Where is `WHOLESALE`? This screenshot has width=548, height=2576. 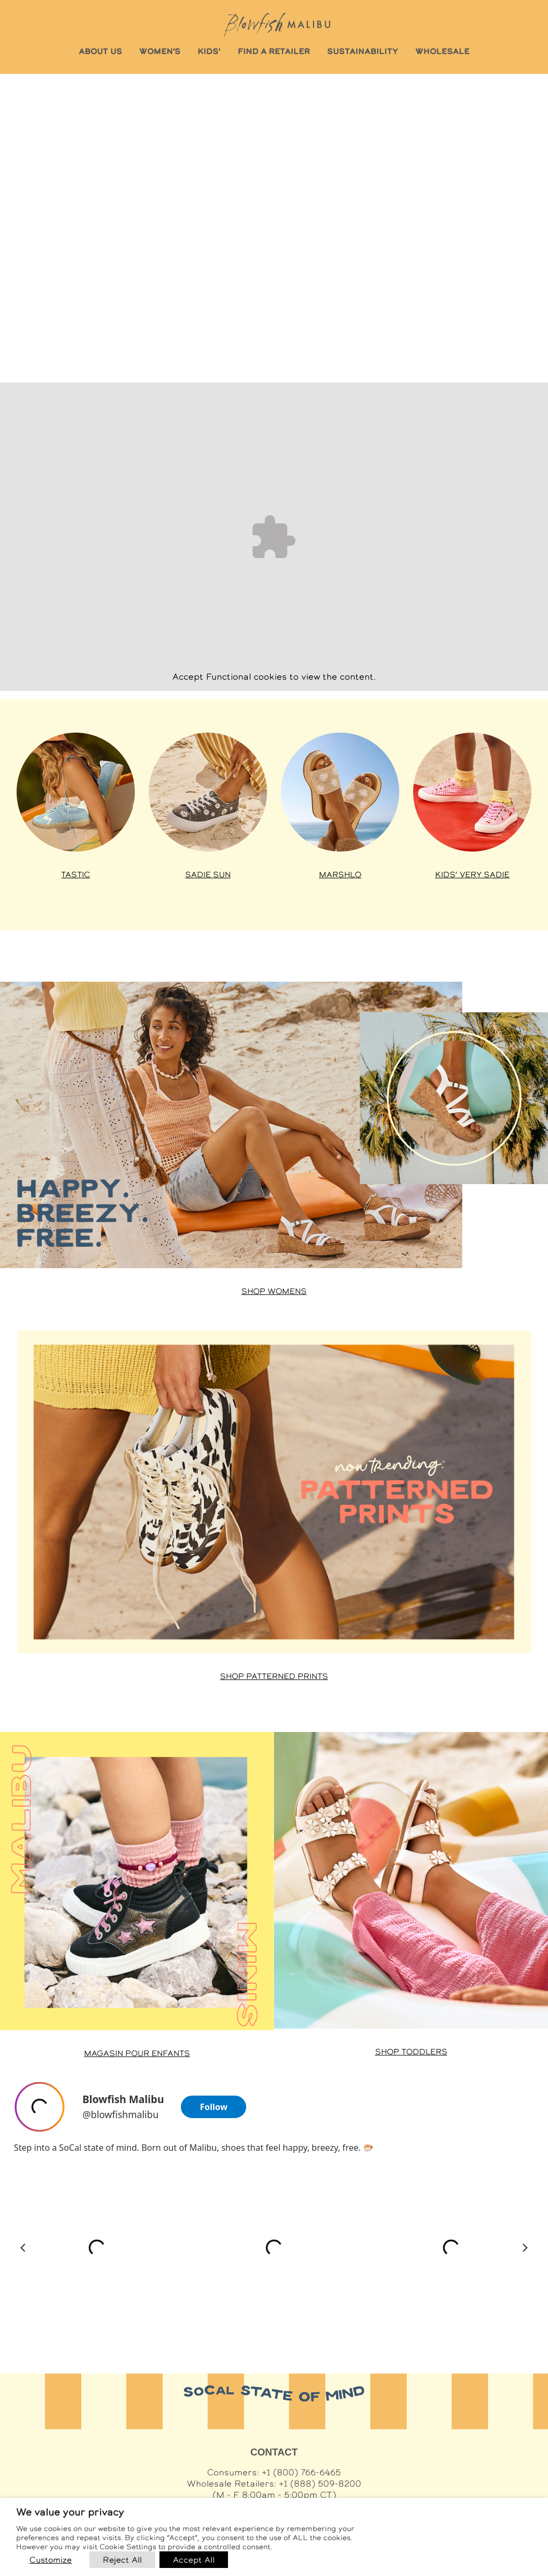
WHOLESALE is located at coordinates (442, 51).